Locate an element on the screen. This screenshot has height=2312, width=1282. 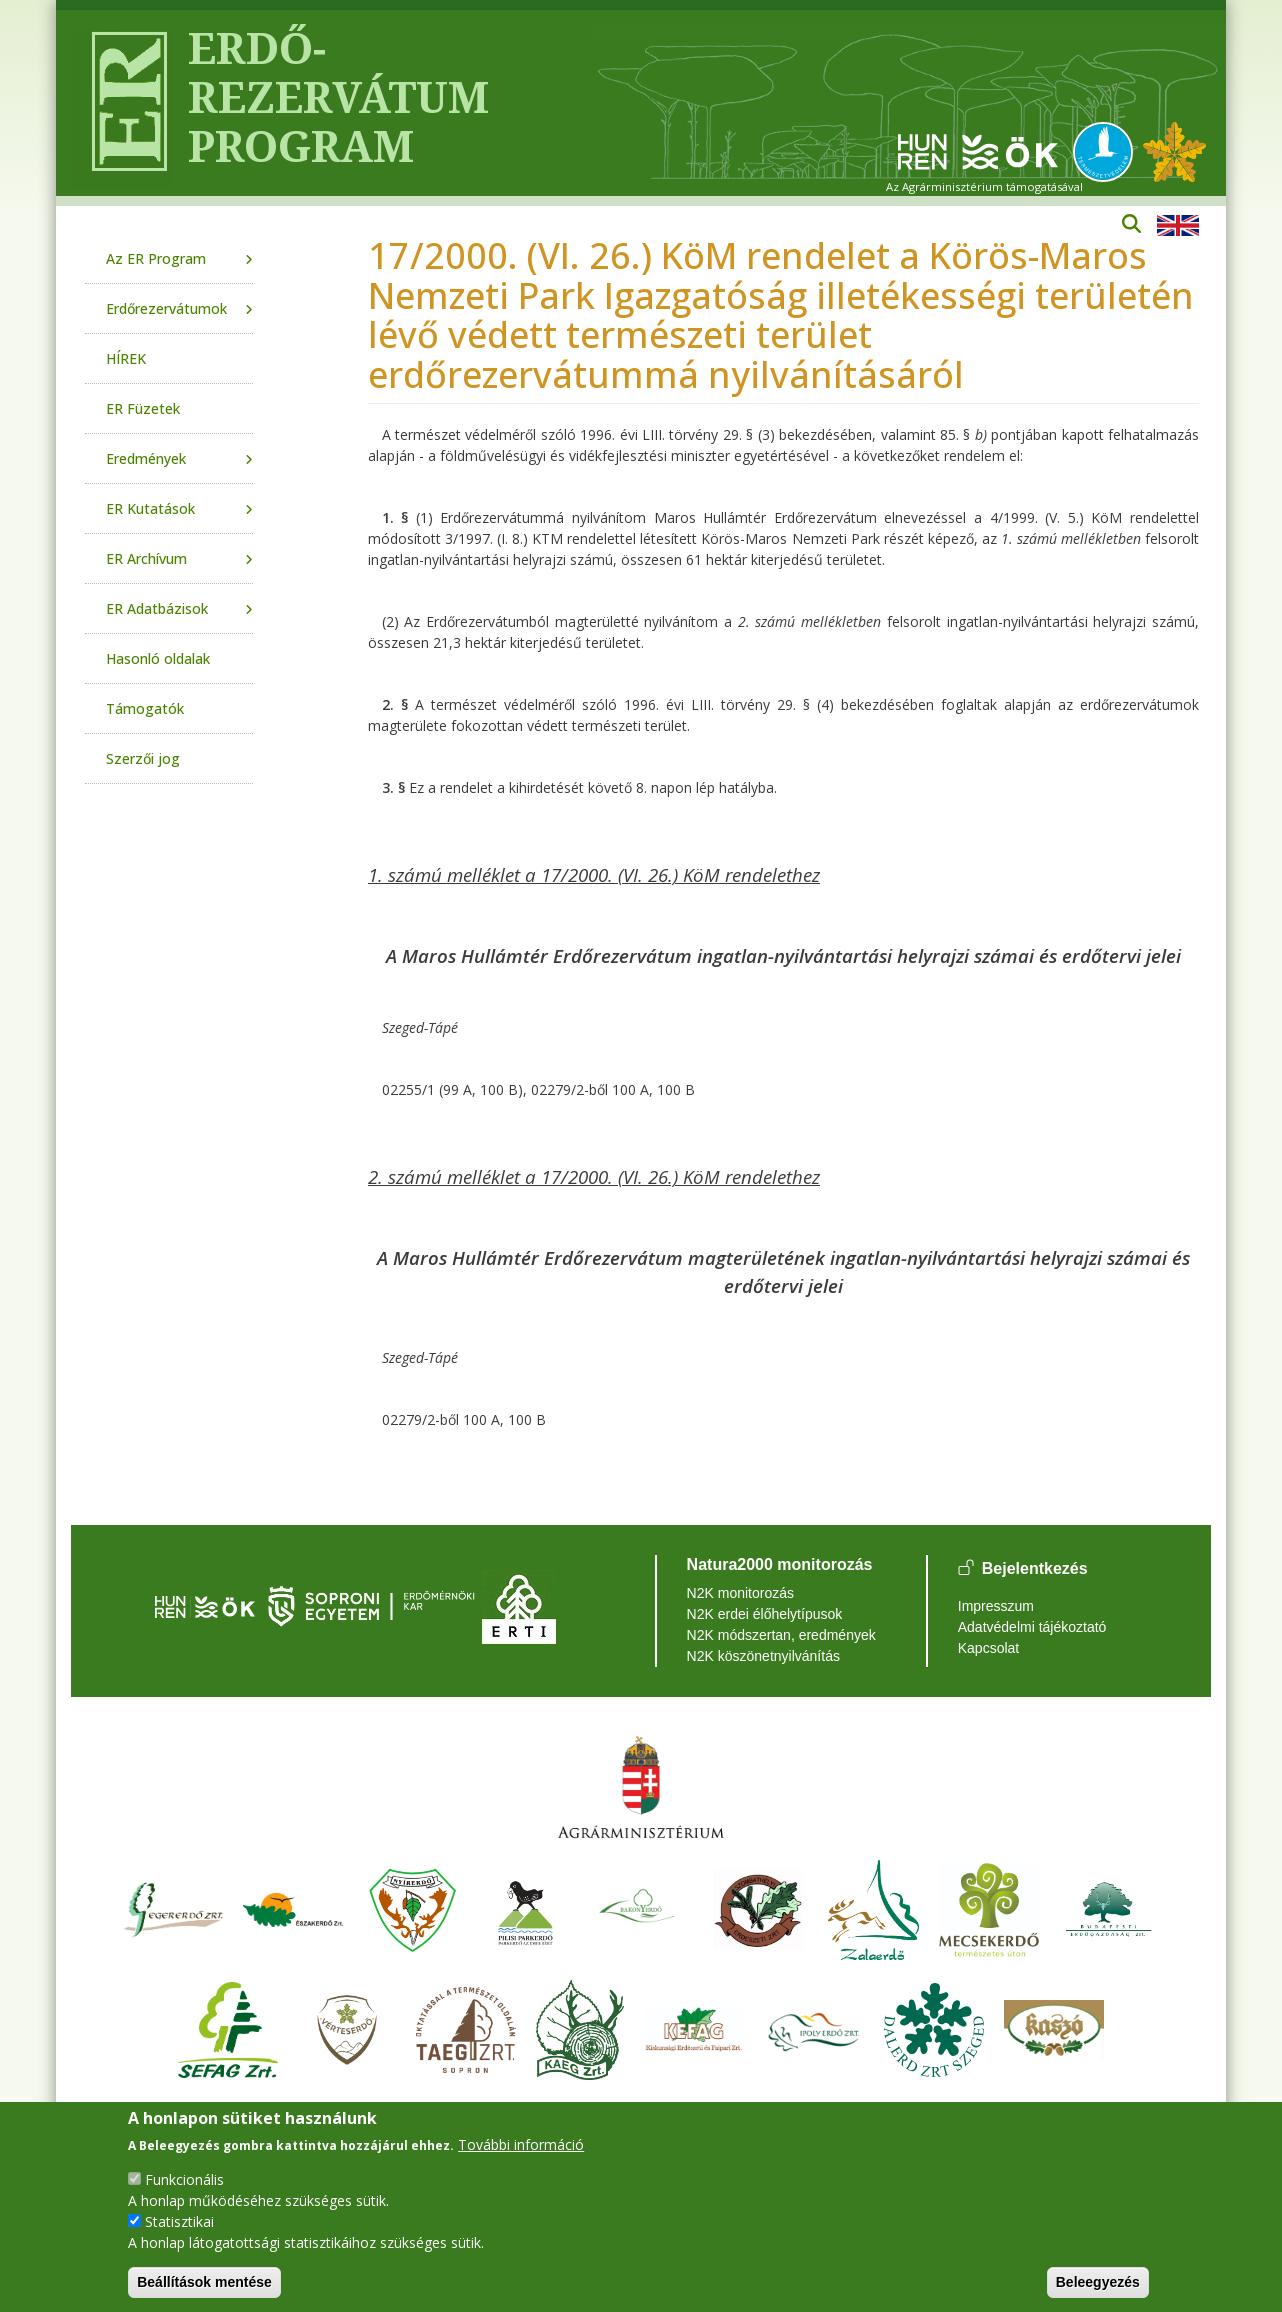
Statisztikai is located at coordinates (179, 2221).